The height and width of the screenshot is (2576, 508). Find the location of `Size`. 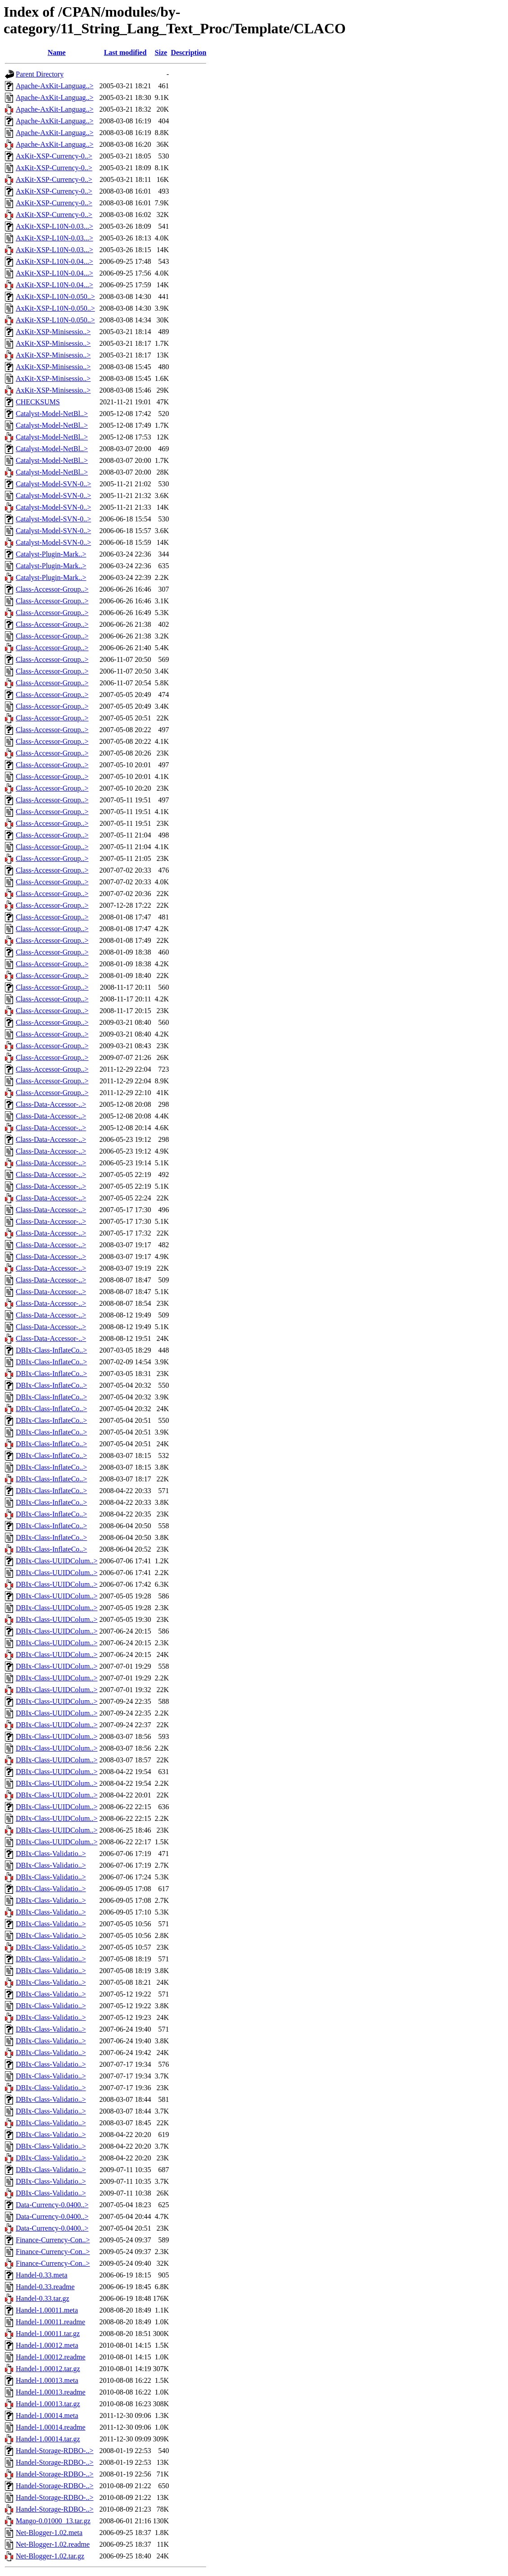

Size is located at coordinates (161, 52).